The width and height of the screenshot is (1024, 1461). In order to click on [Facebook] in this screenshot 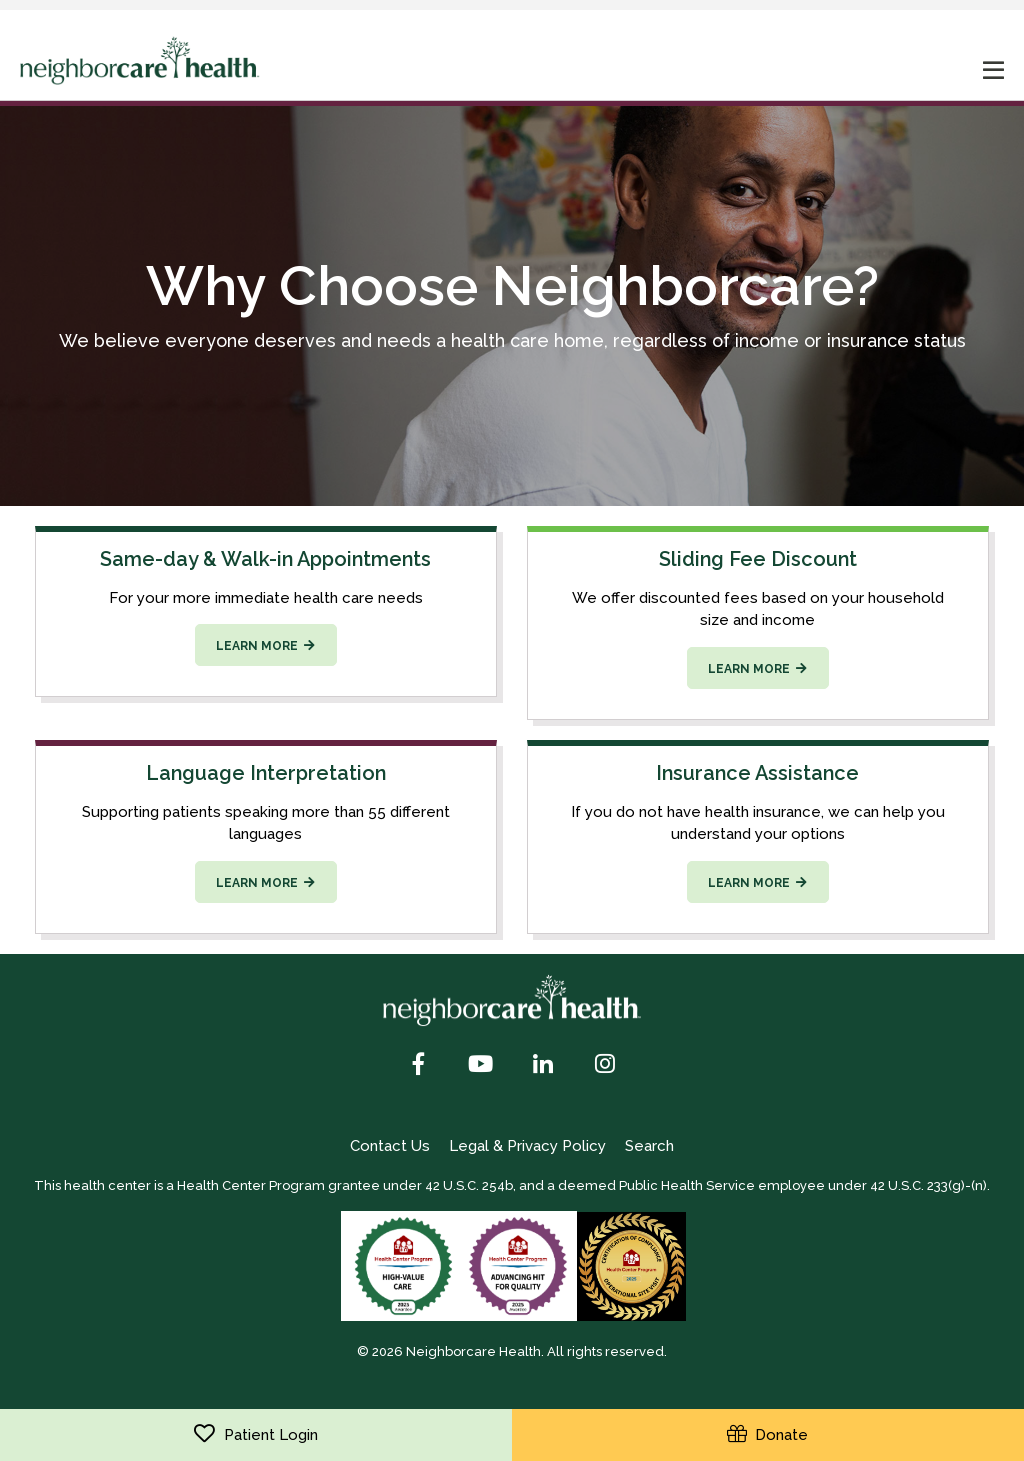, I will do `click(418, 1066)`.